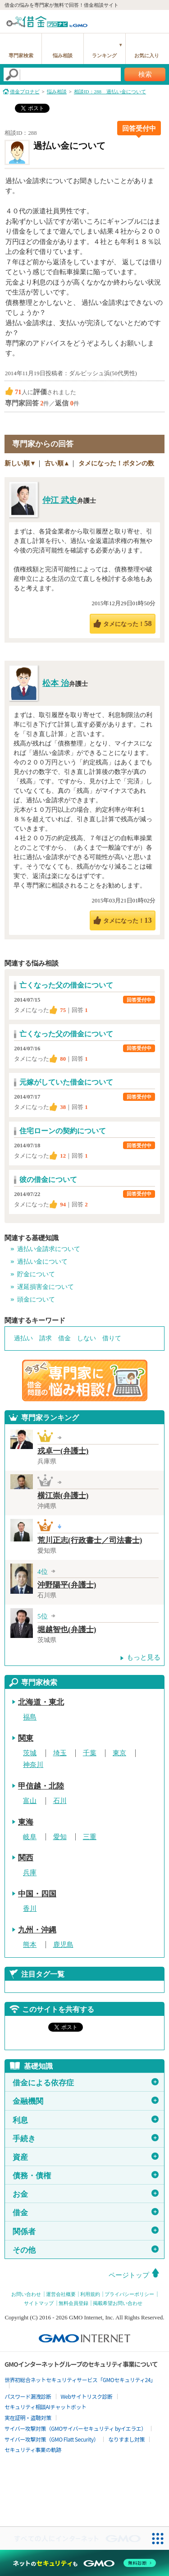  What do you see at coordinates (60, 1836) in the screenshot?
I see `愛知` at bounding box center [60, 1836].